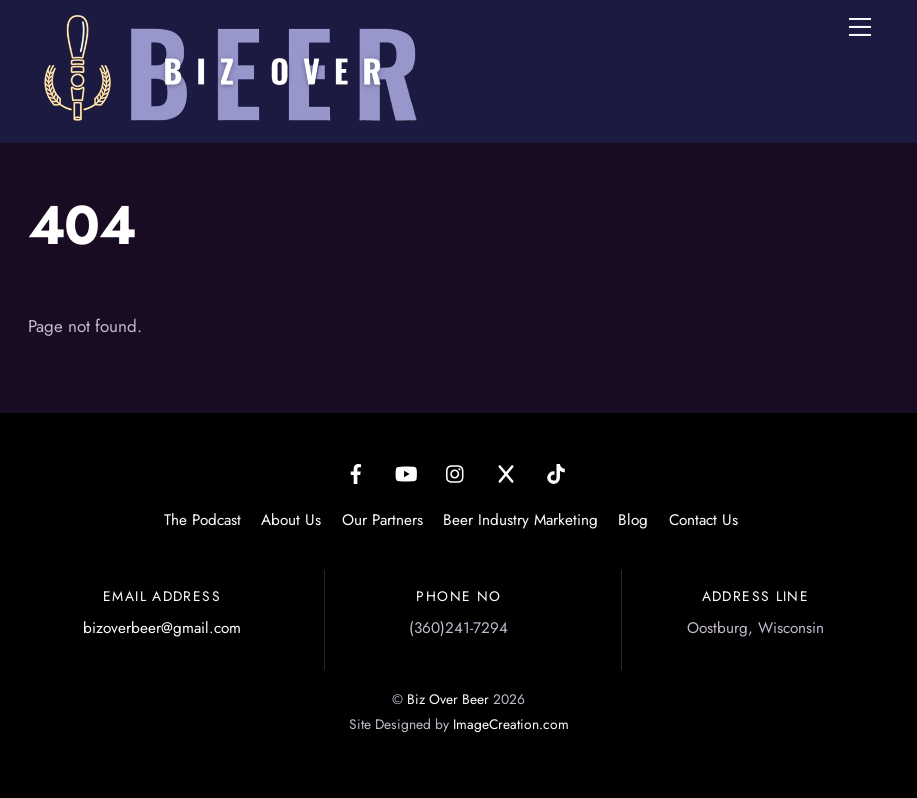 The width and height of the screenshot is (917, 798). What do you see at coordinates (448, 699) in the screenshot?
I see `Biz Over Beer` at bounding box center [448, 699].